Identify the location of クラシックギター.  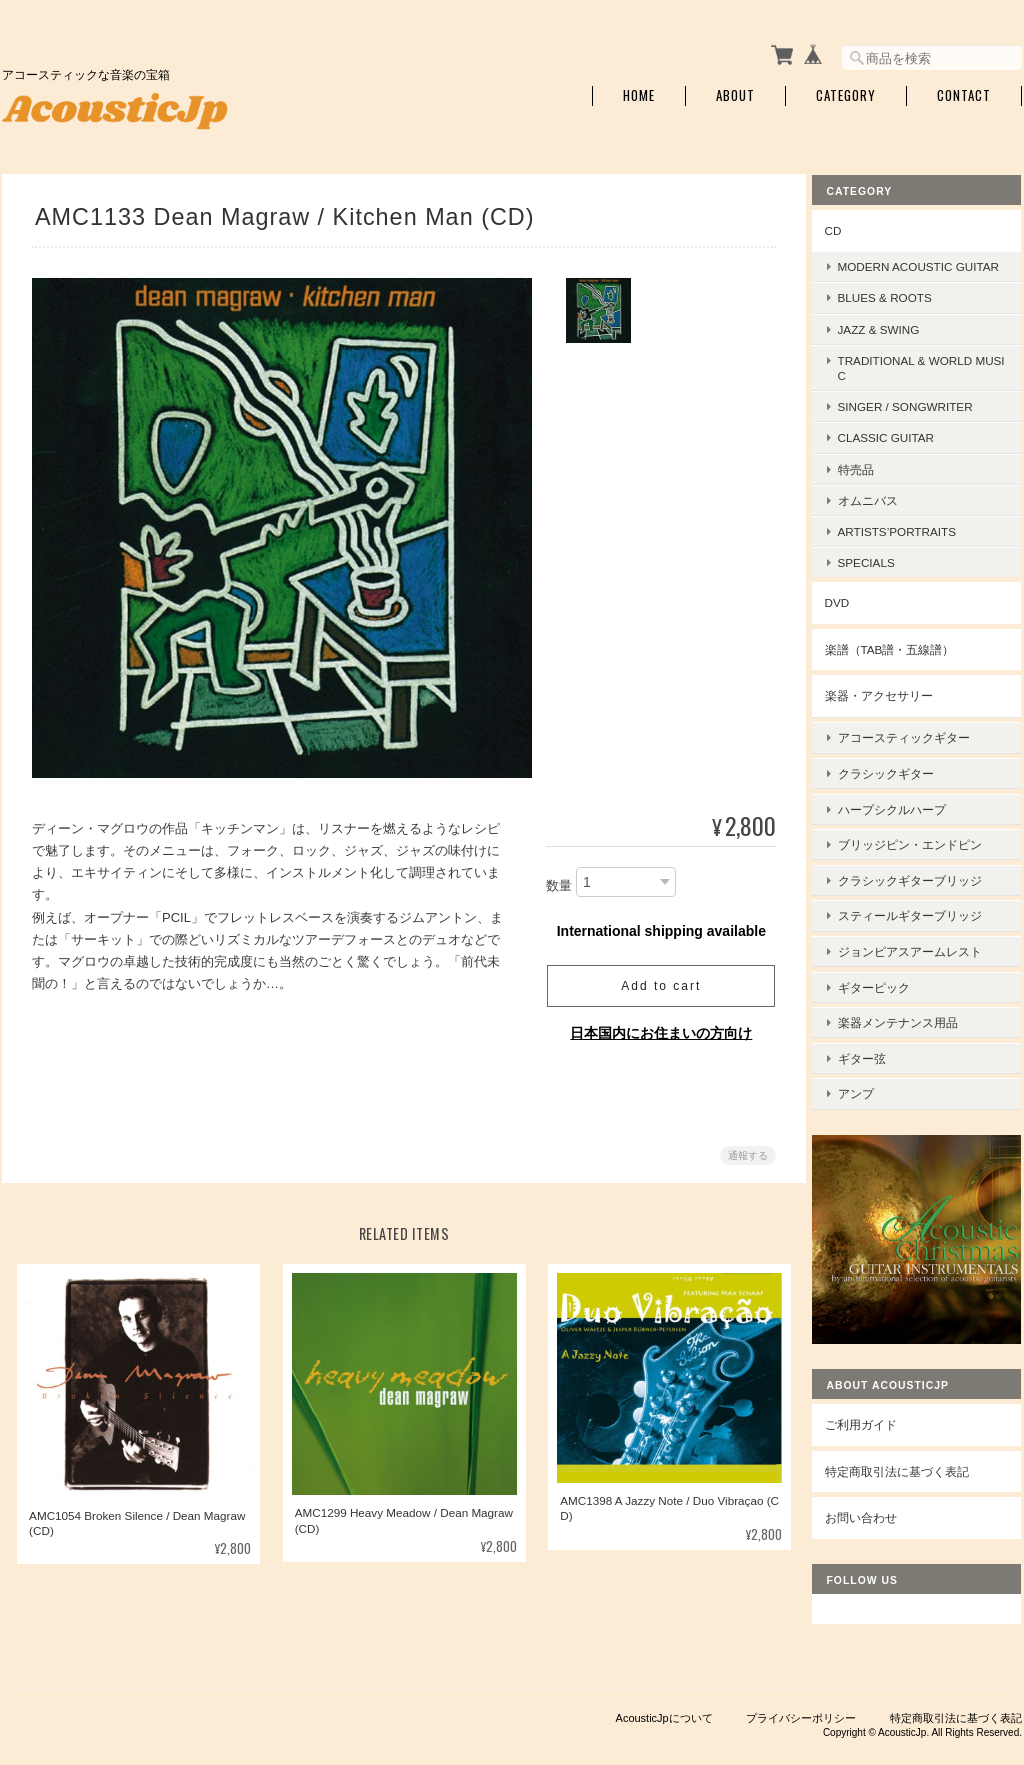
(901, 775).